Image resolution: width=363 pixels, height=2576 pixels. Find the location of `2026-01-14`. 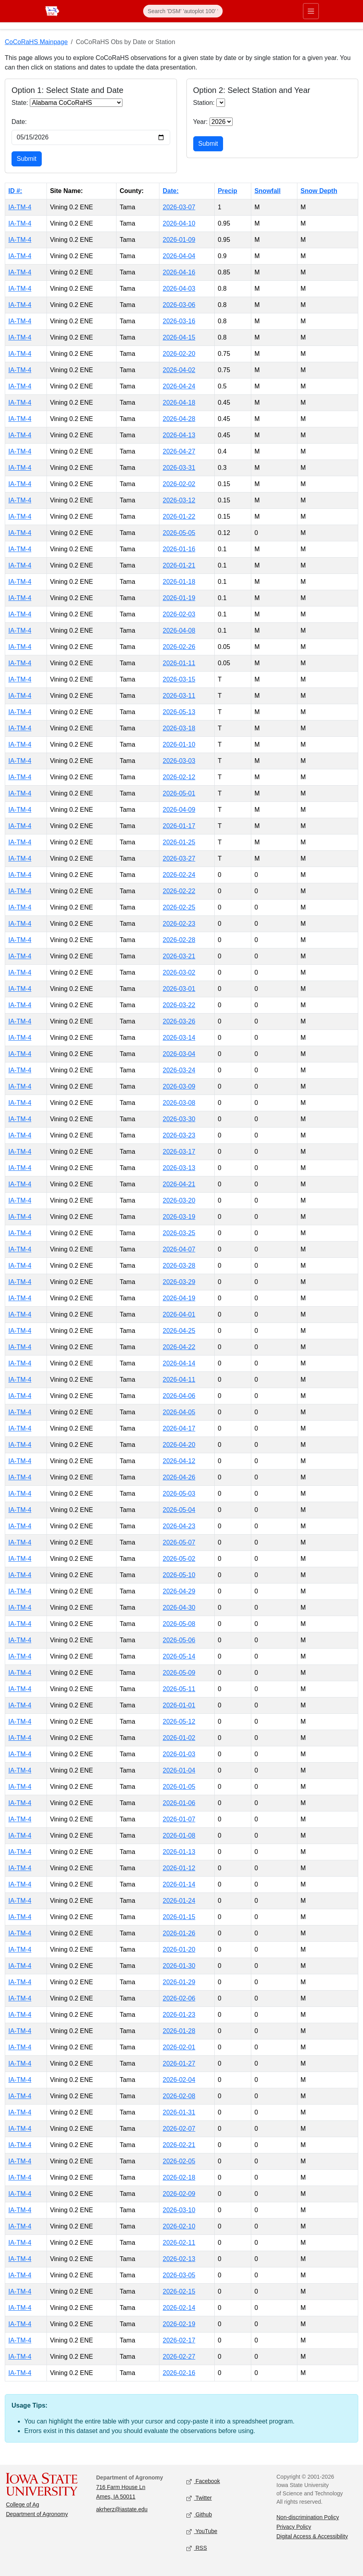

2026-01-14 is located at coordinates (179, 1884).